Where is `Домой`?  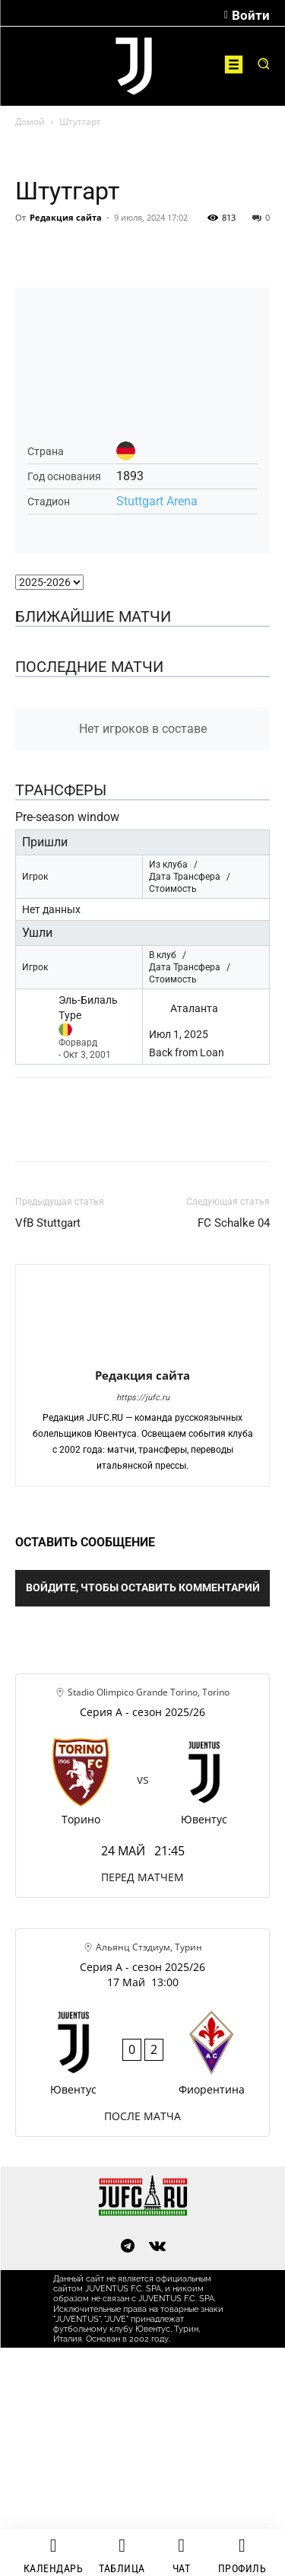 Домой is located at coordinates (30, 121).